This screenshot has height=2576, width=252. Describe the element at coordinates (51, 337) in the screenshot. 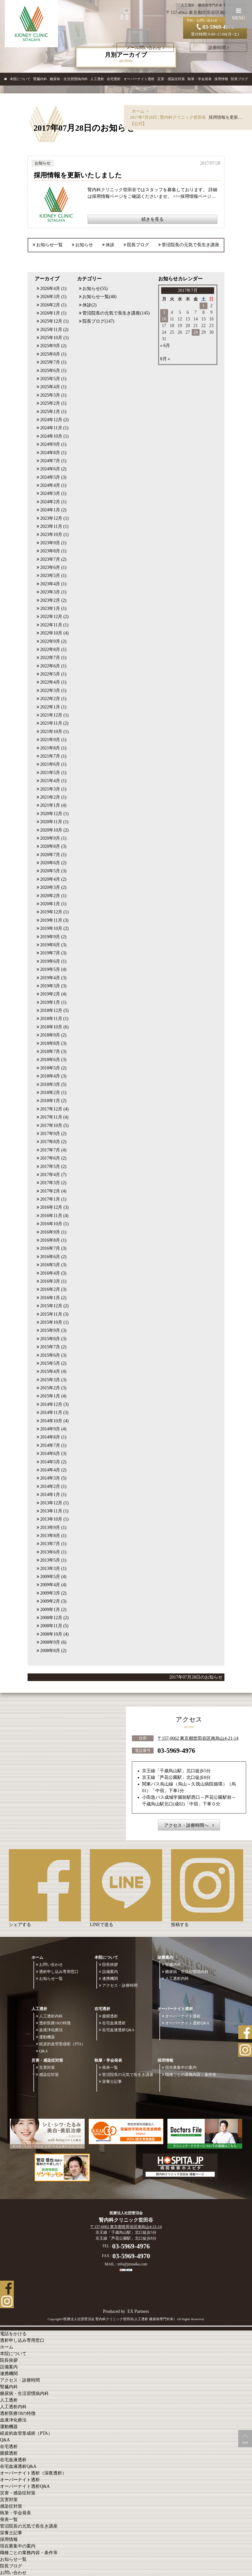

I see `2025年10月` at that location.